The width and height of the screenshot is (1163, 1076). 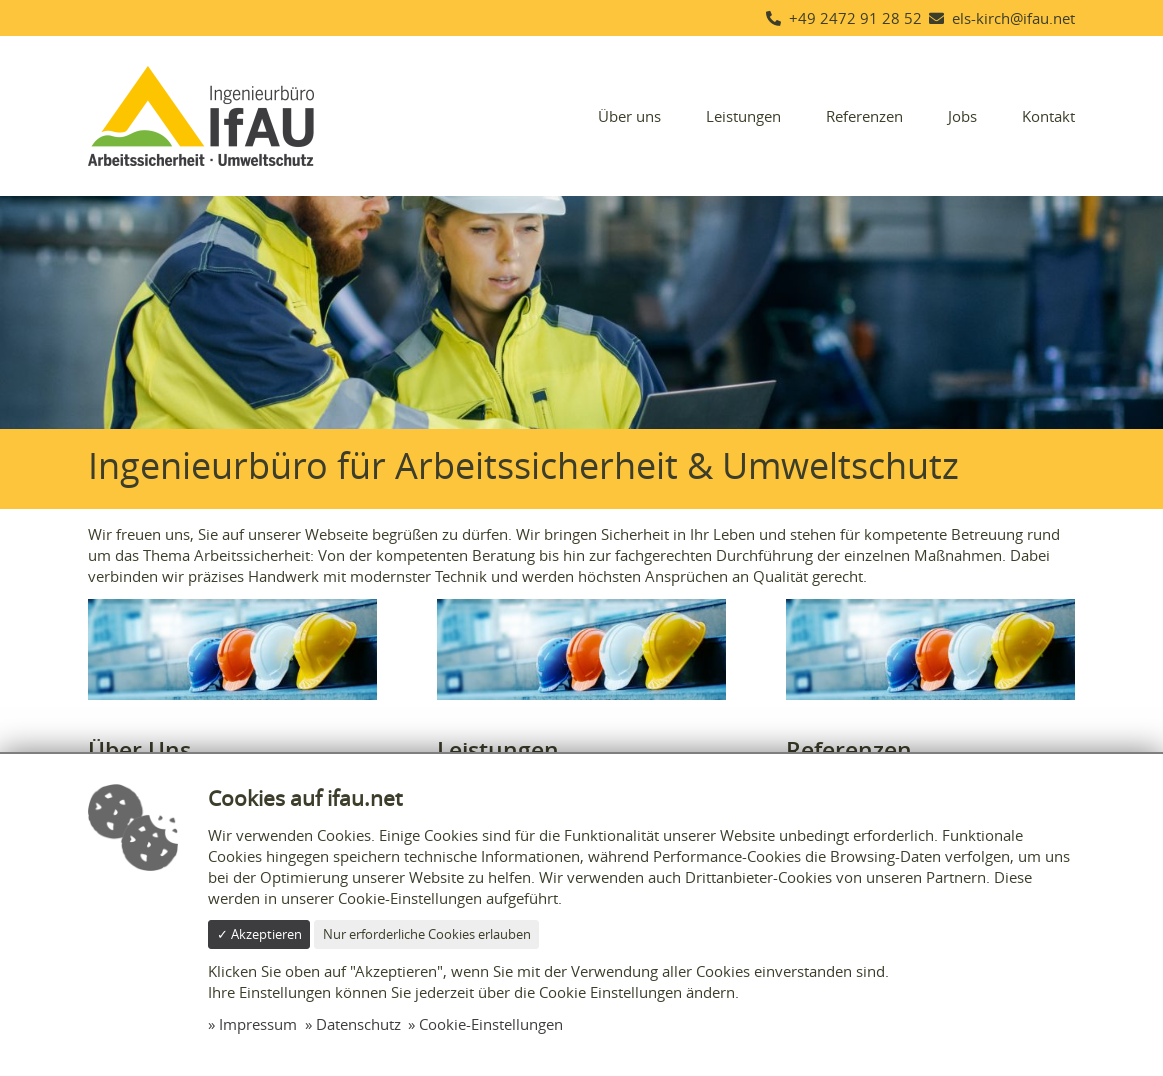 What do you see at coordinates (629, 116) in the screenshot?
I see `Über uns` at bounding box center [629, 116].